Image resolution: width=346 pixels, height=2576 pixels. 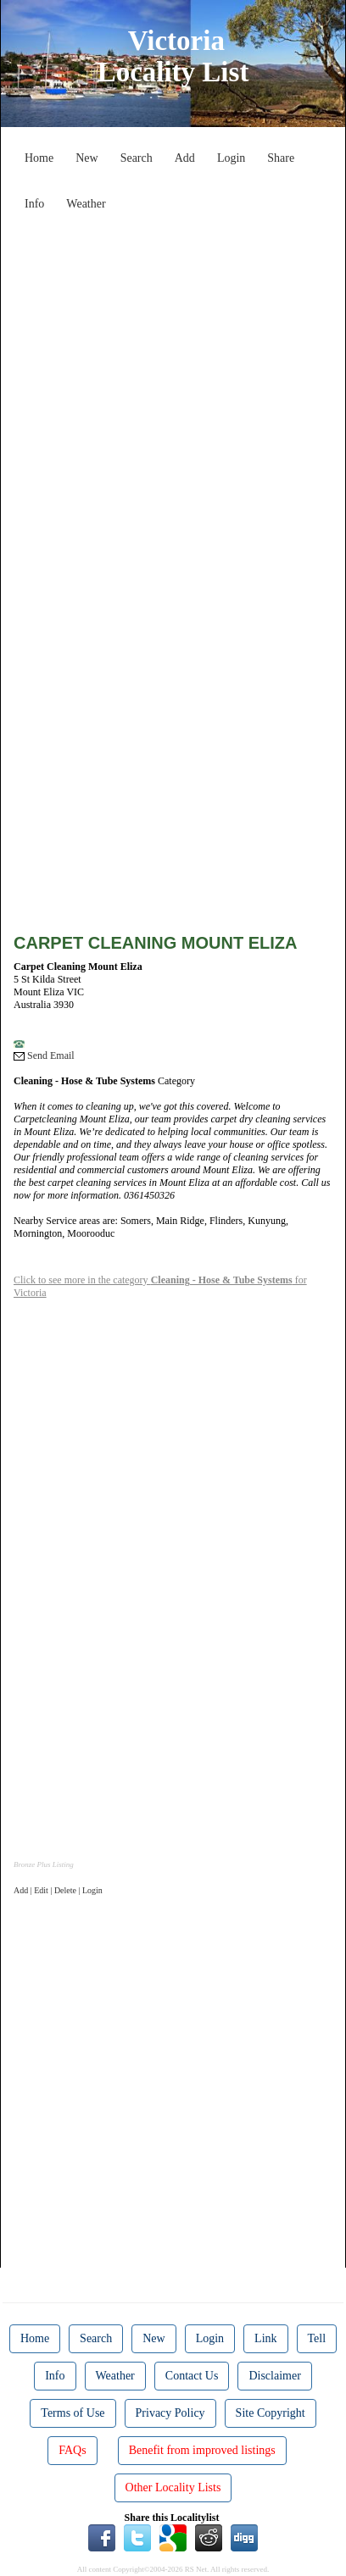 What do you see at coordinates (39, 158) in the screenshot?
I see `Home` at bounding box center [39, 158].